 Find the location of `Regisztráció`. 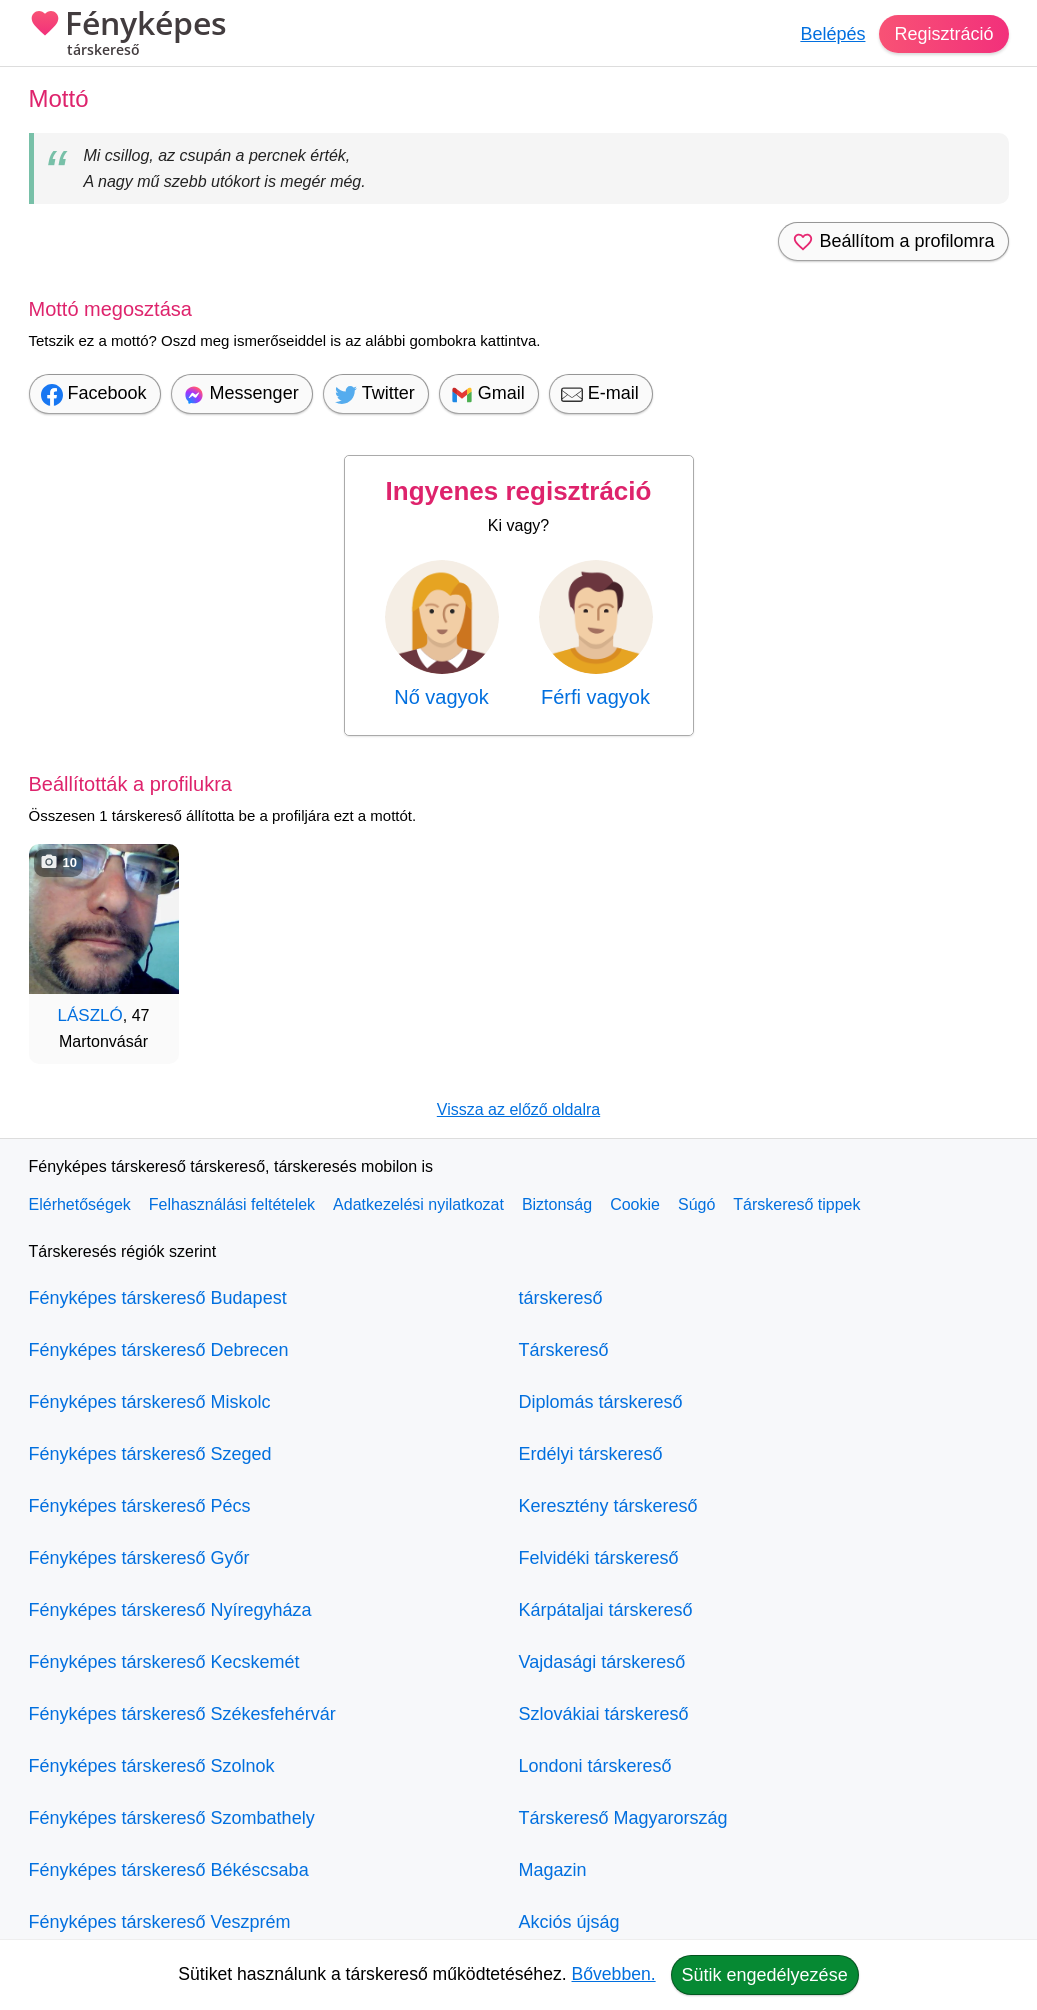

Regisztráció is located at coordinates (943, 34).